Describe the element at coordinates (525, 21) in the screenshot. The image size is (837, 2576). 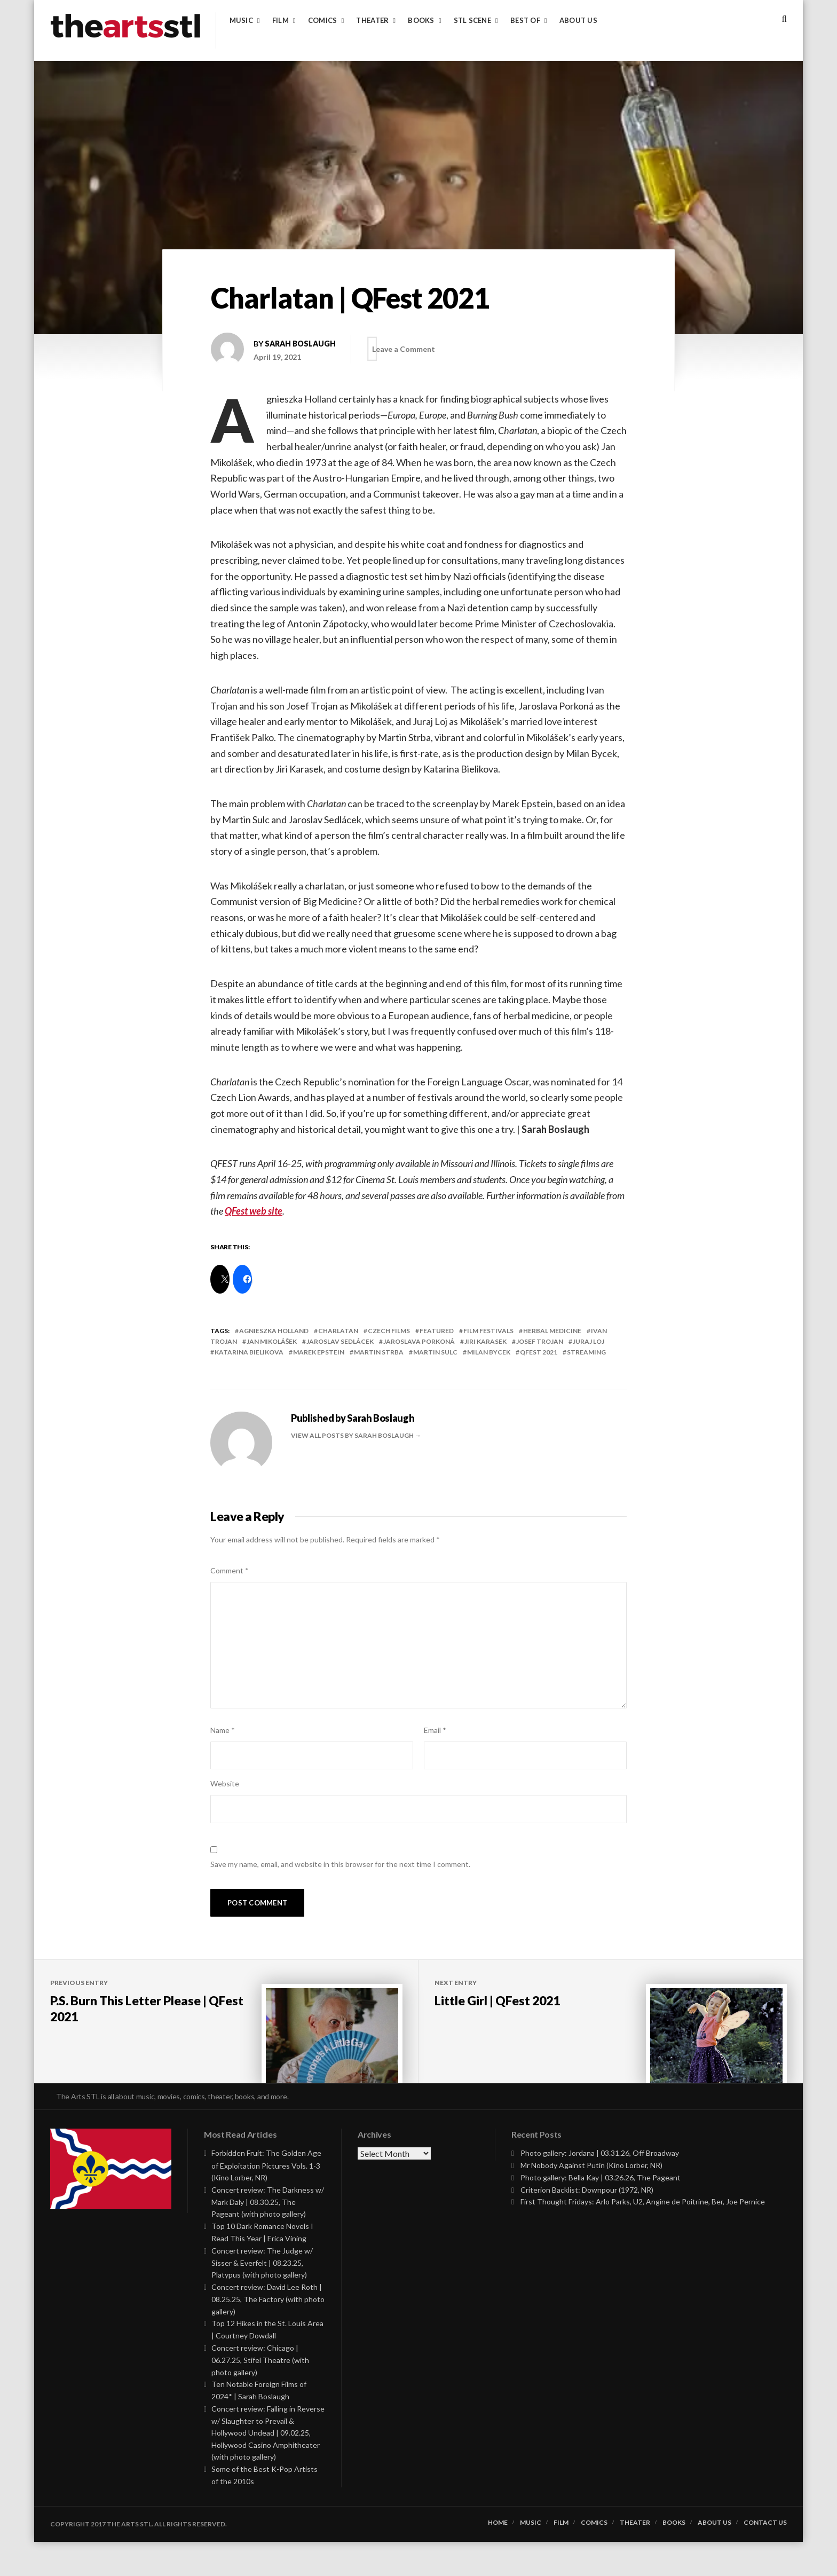
I see `Best of` at that location.